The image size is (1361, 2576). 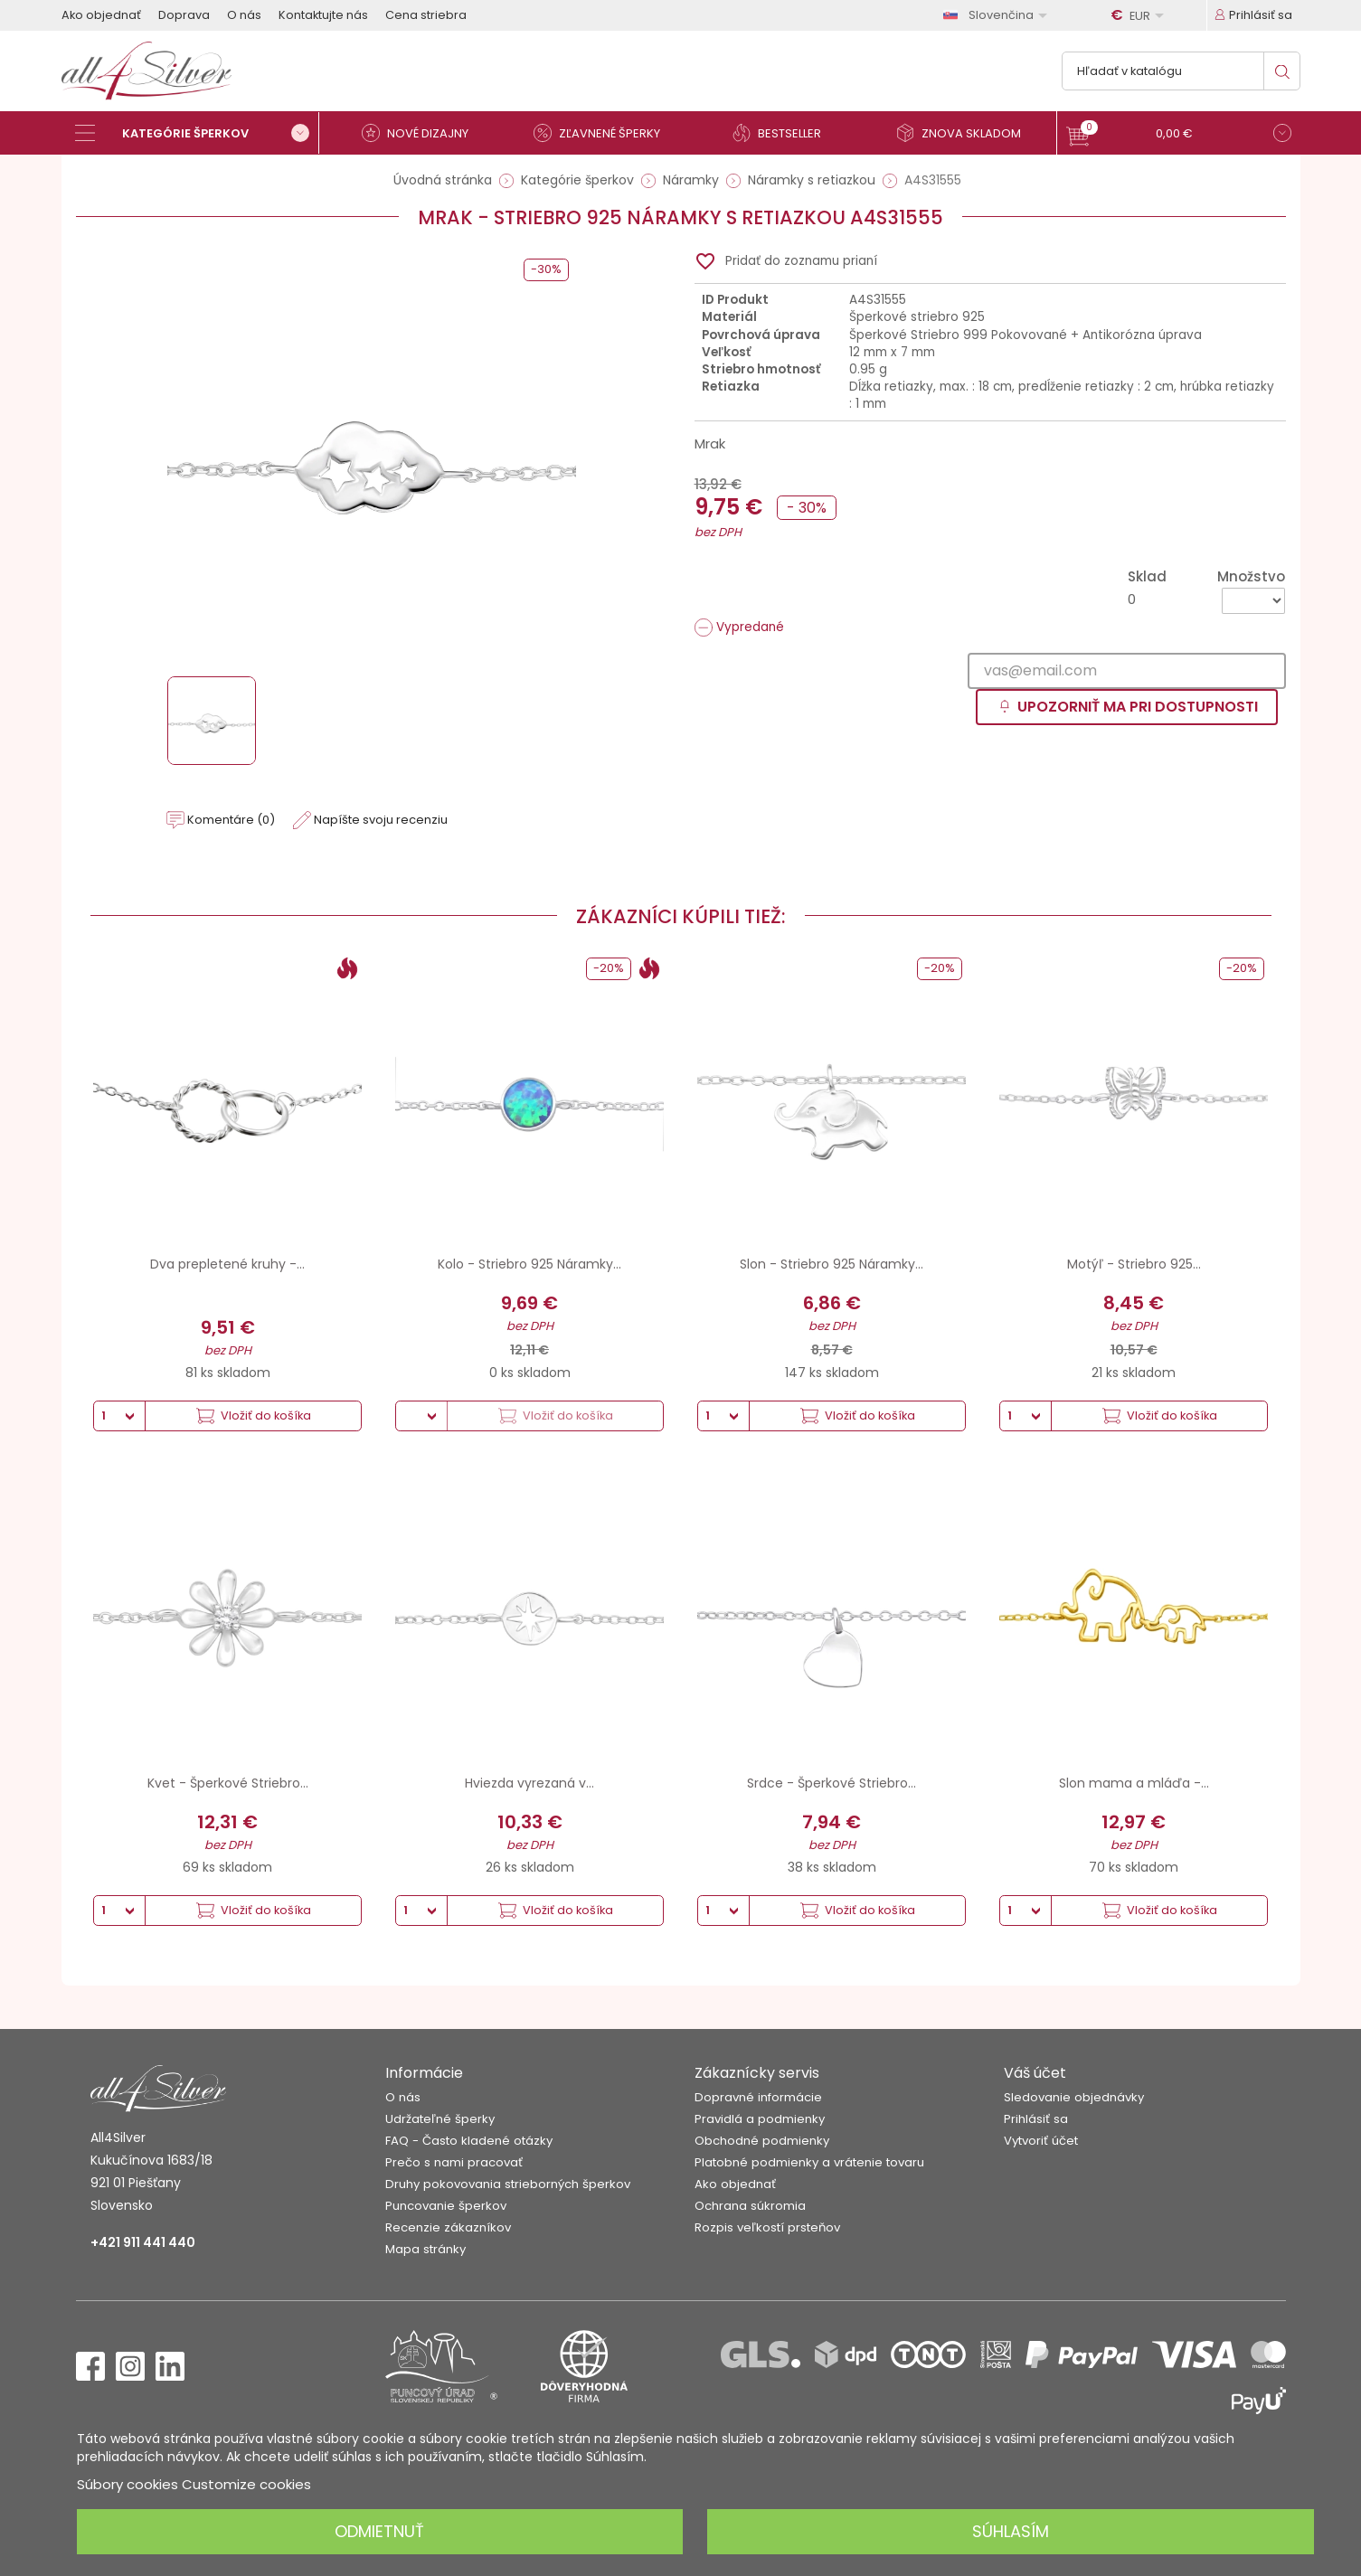 What do you see at coordinates (101, 15) in the screenshot?
I see `Ako objednať` at bounding box center [101, 15].